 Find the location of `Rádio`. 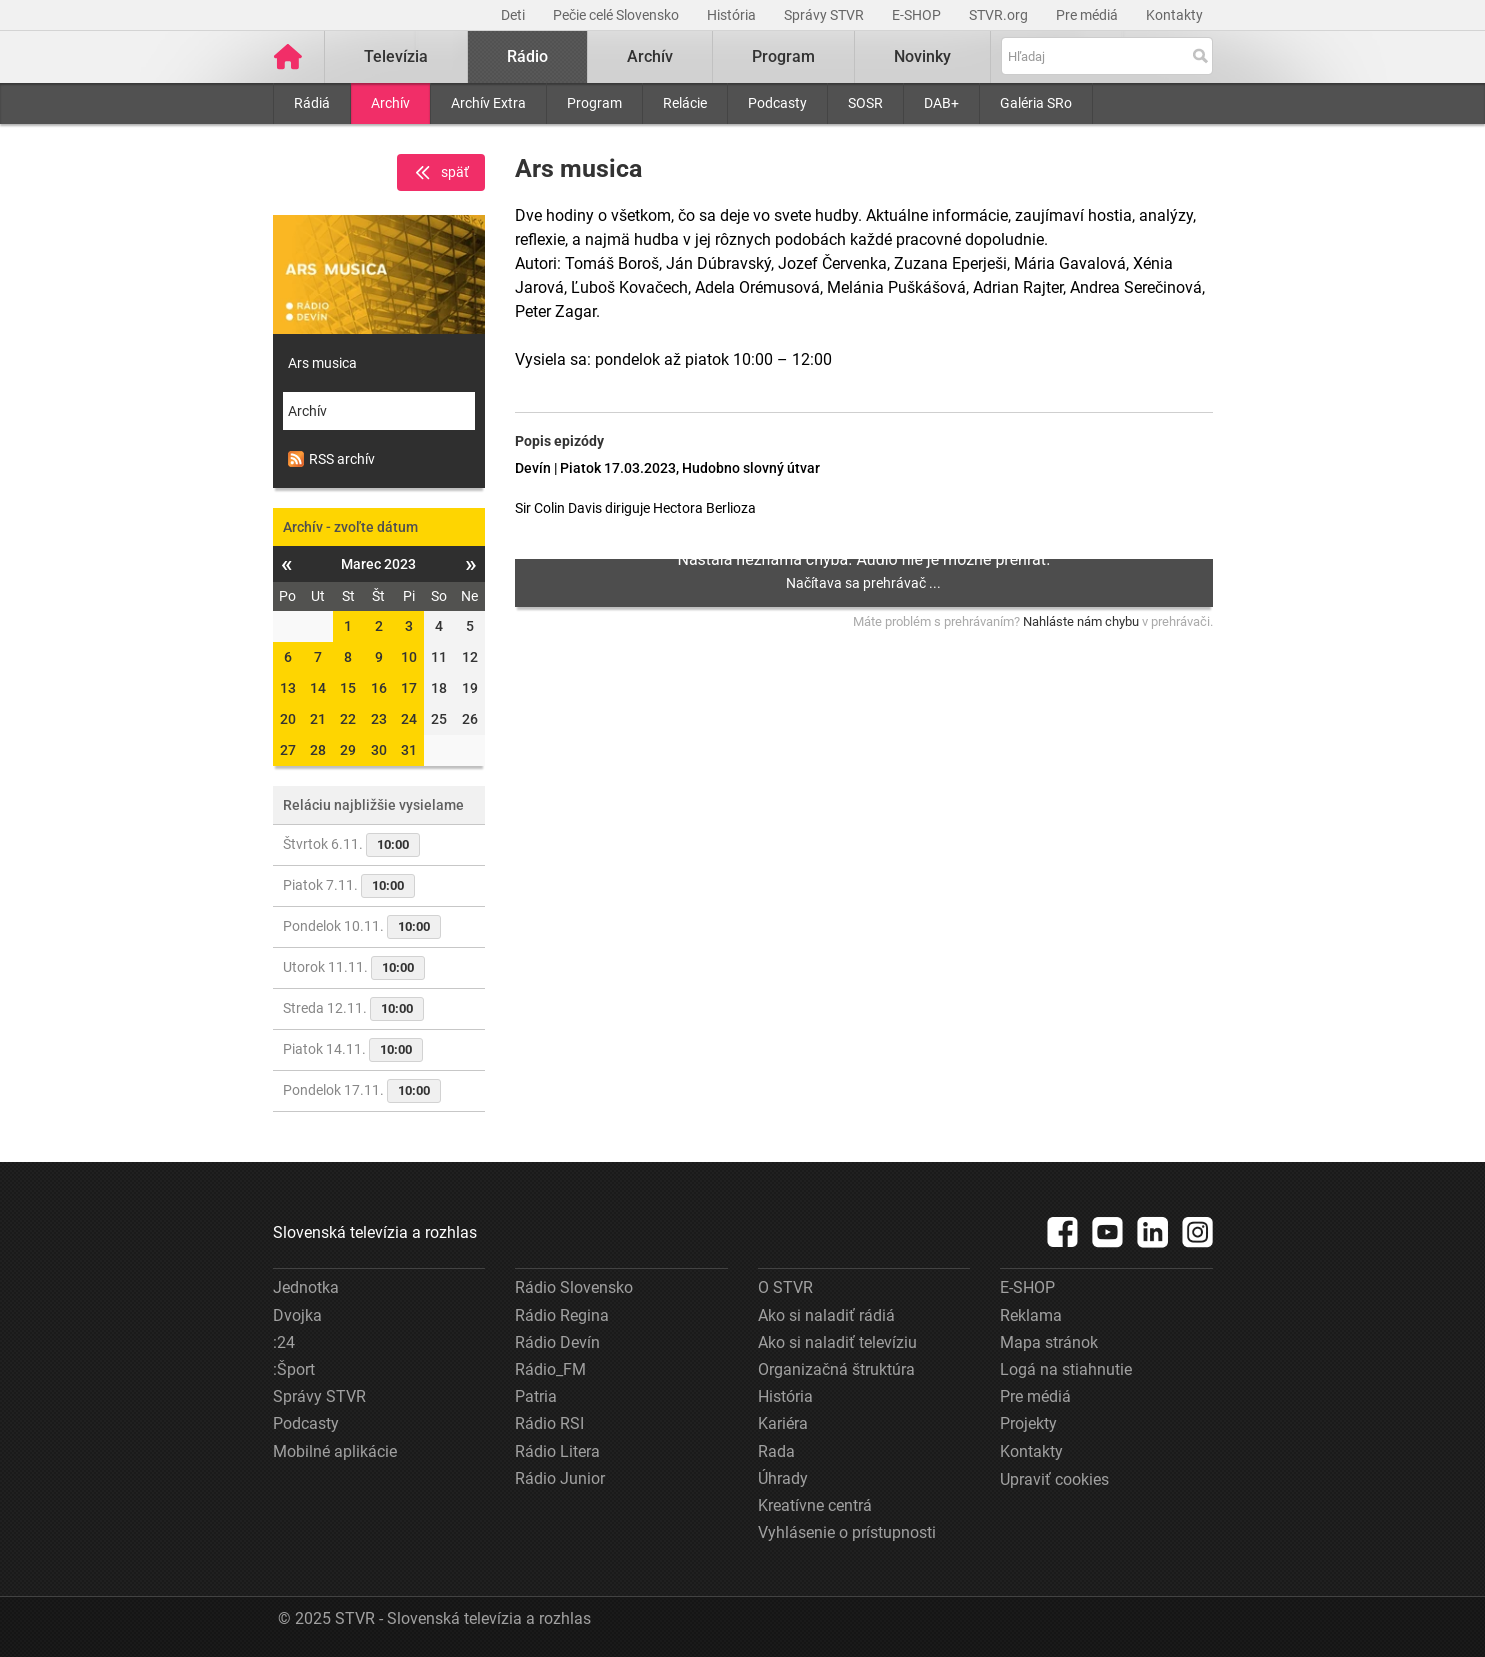

Rádio is located at coordinates (527, 56).